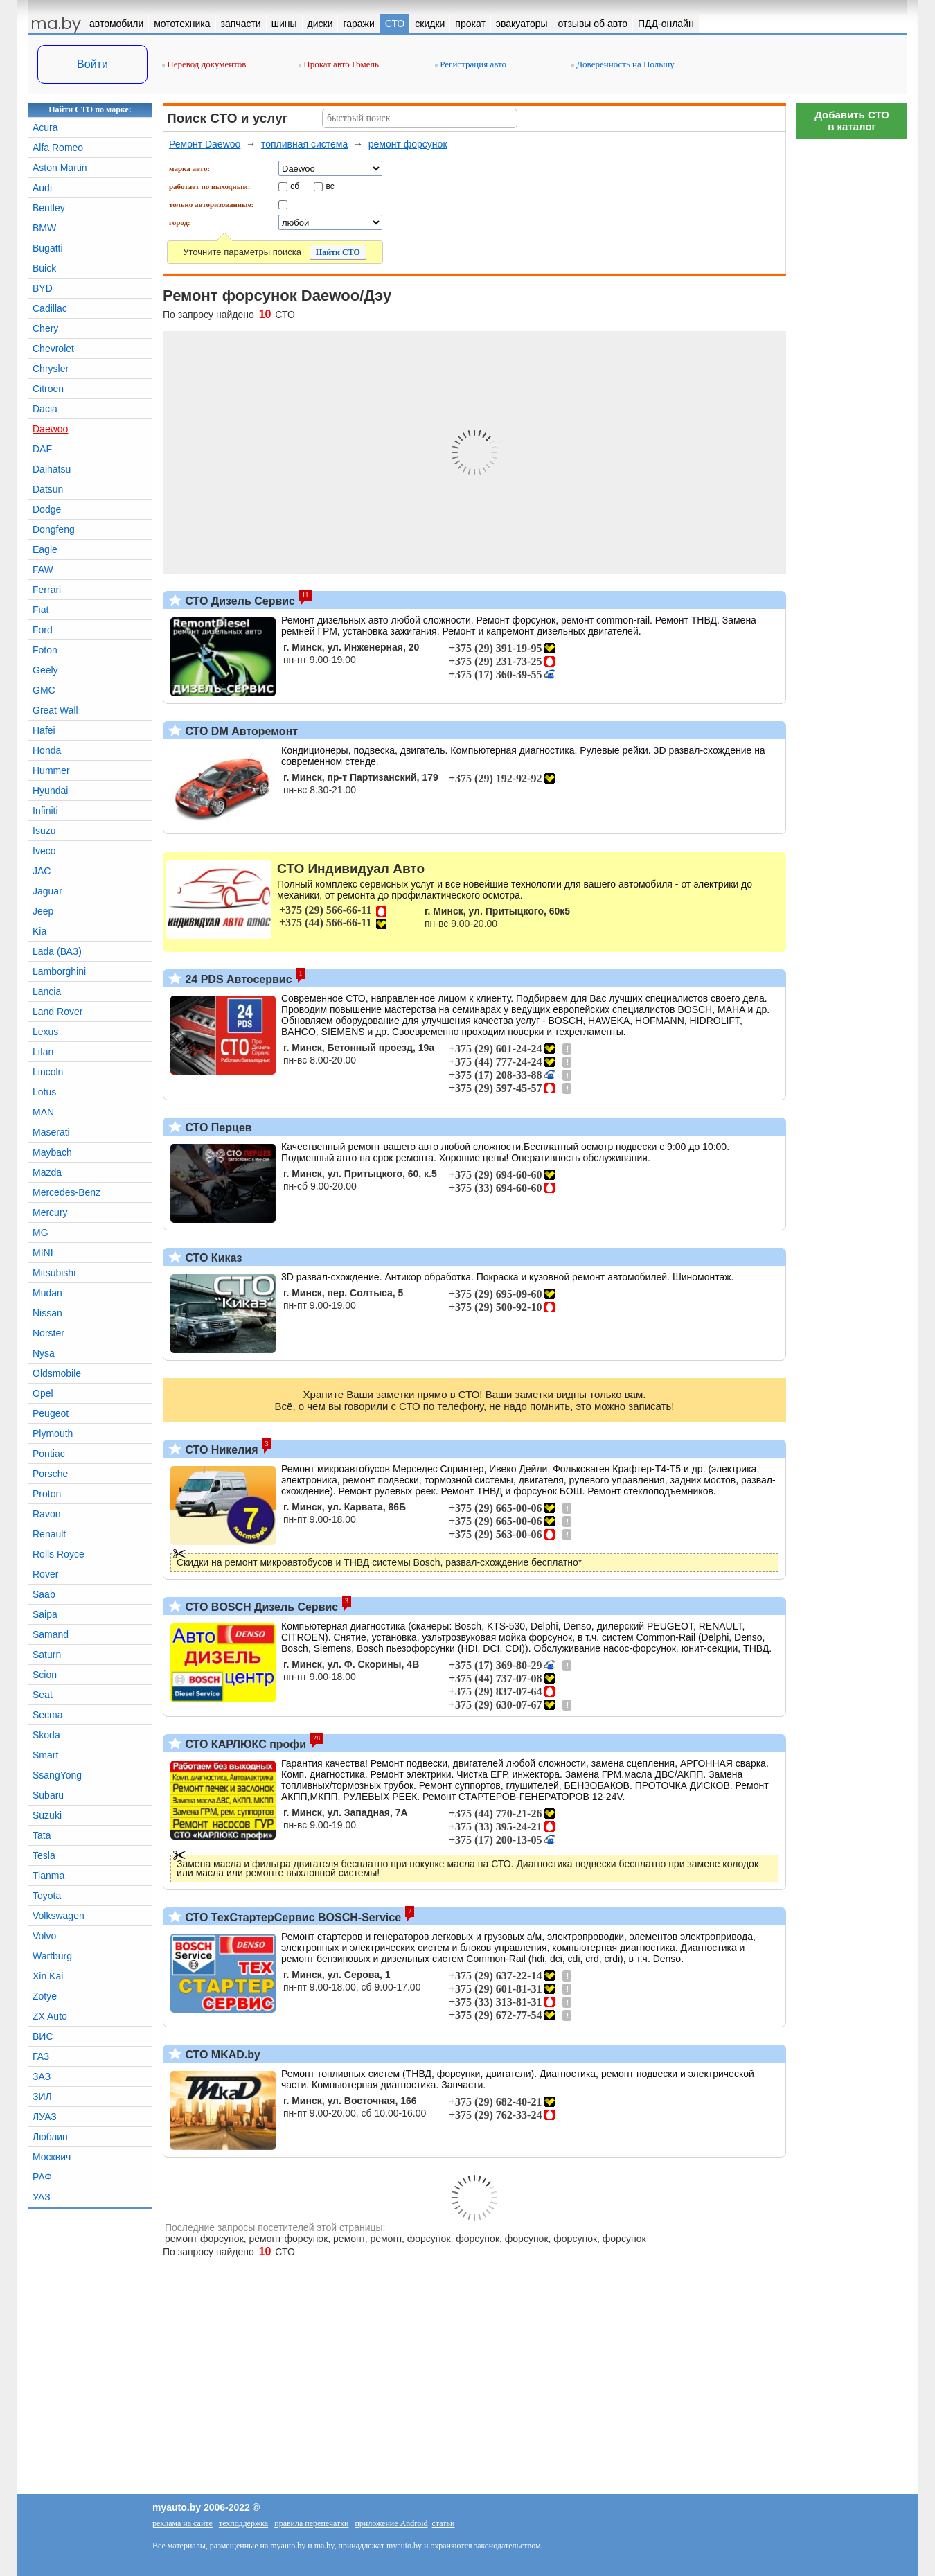 The height and width of the screenshot is (2576, 935). I want to click on Hummer, so click(51, 770).